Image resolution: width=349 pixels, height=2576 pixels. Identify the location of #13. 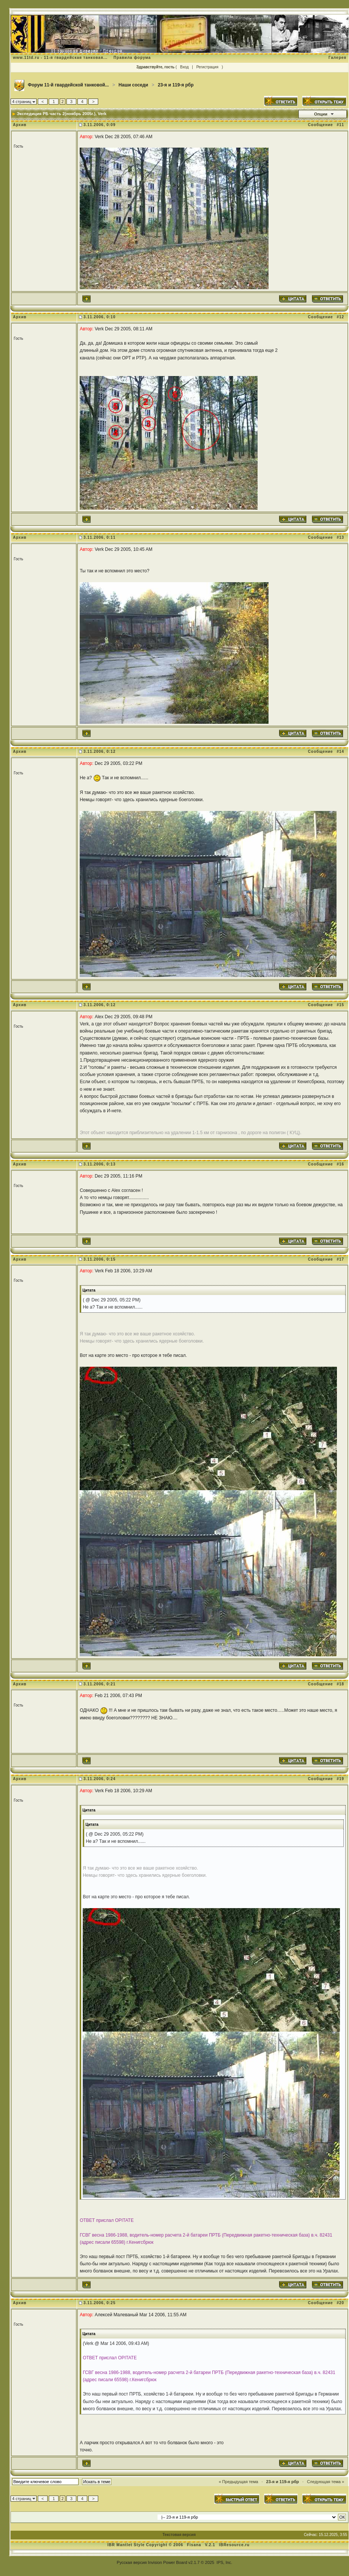
(340, 537).